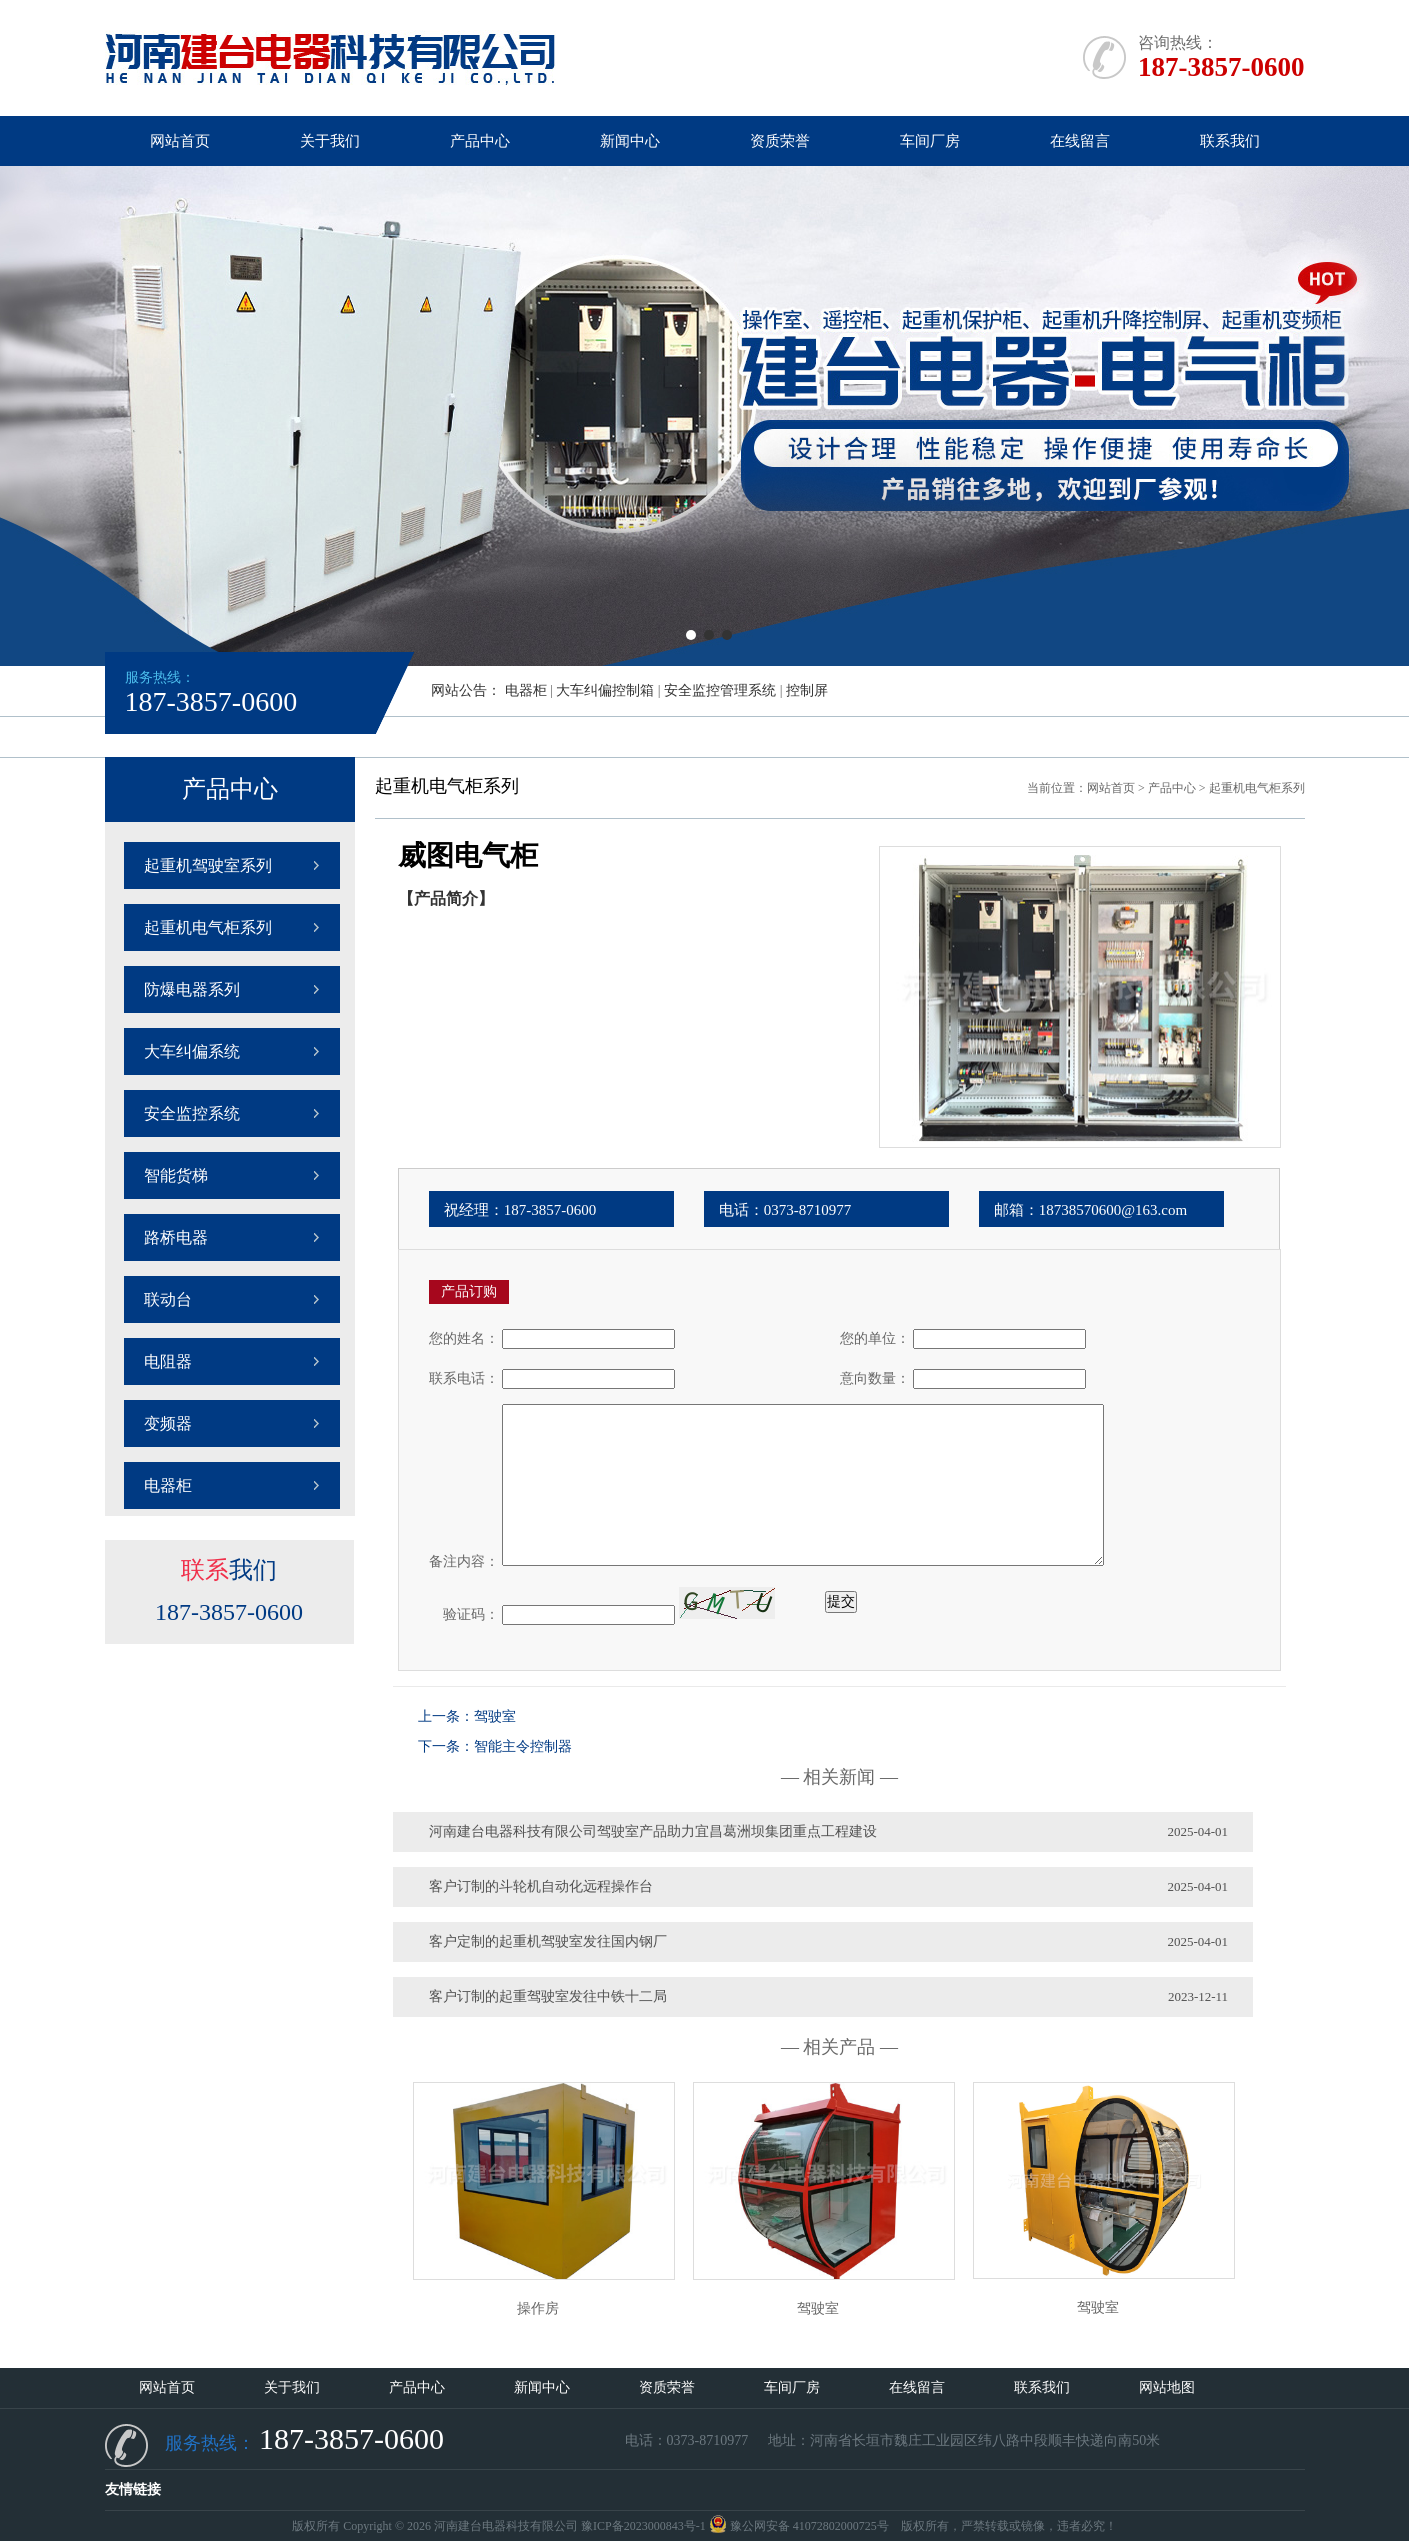  I want to click on 备注内容：, so click(464, 1561).